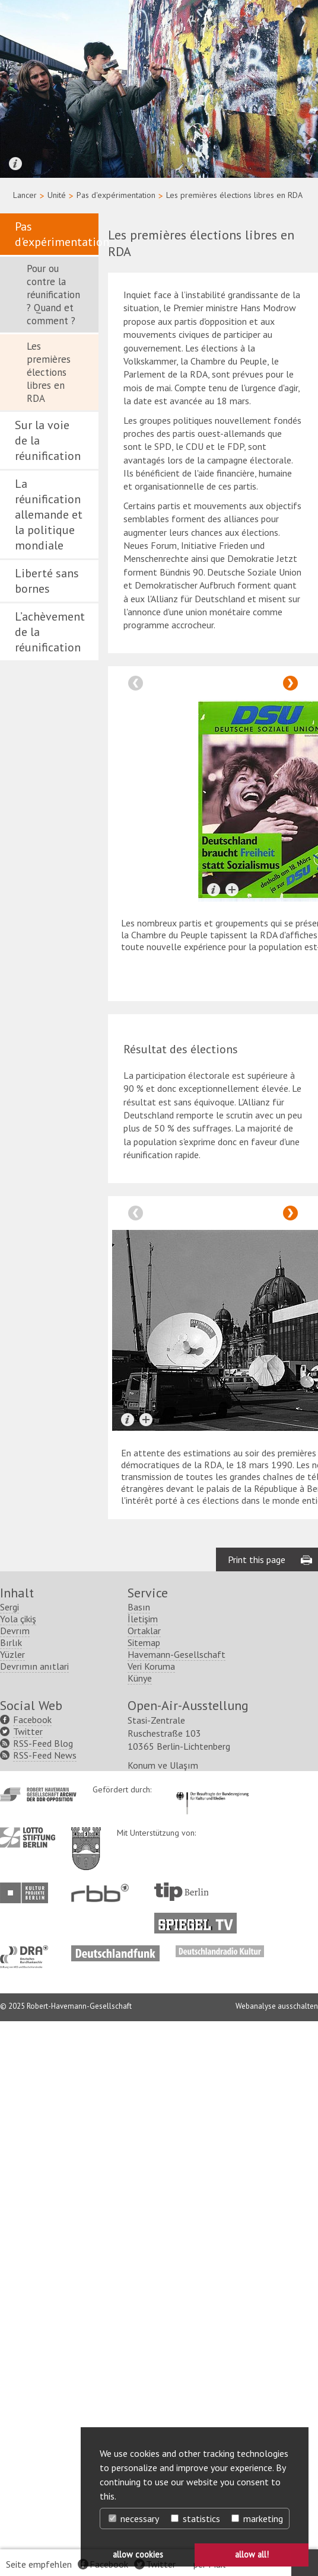 This screenshot has height=2576, width=318. I want to click on Devrım, so click(15, 1631).